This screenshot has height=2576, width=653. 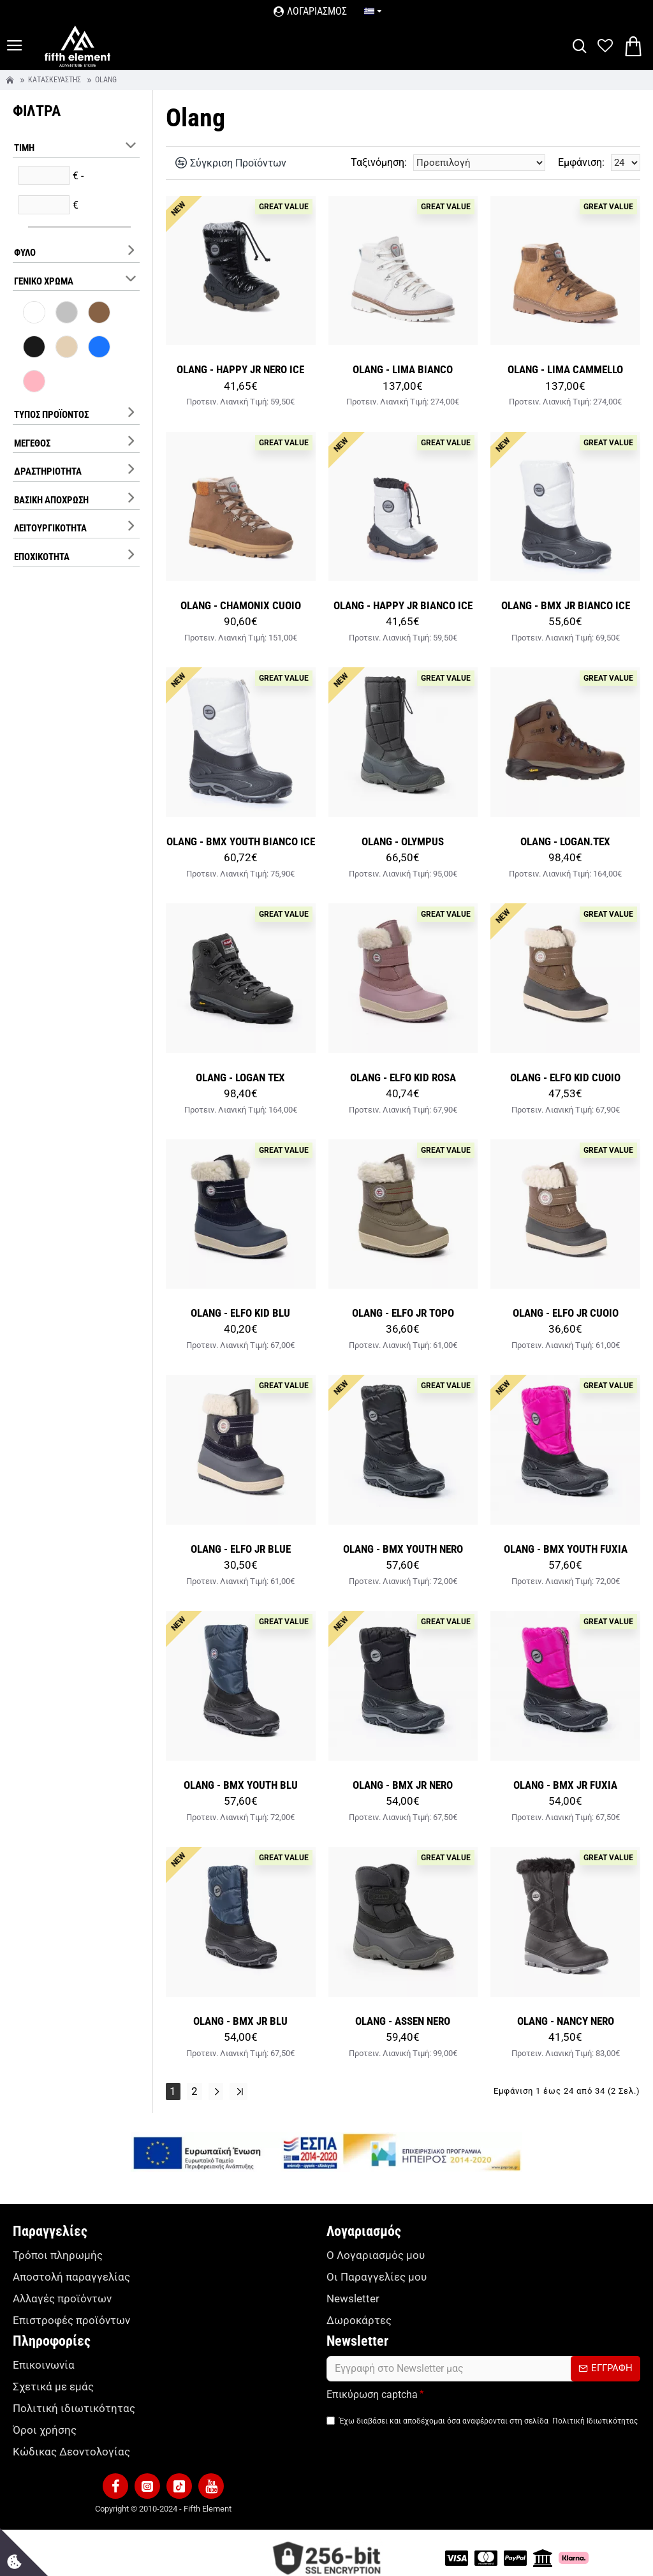 What do you see at coordinates (483, 2416) in the screenshot?
I see `Έχω διαβάσει και αποδέχομαι όσα αναφέρονται στη σελίδα` at bounding box center [483, 2416].